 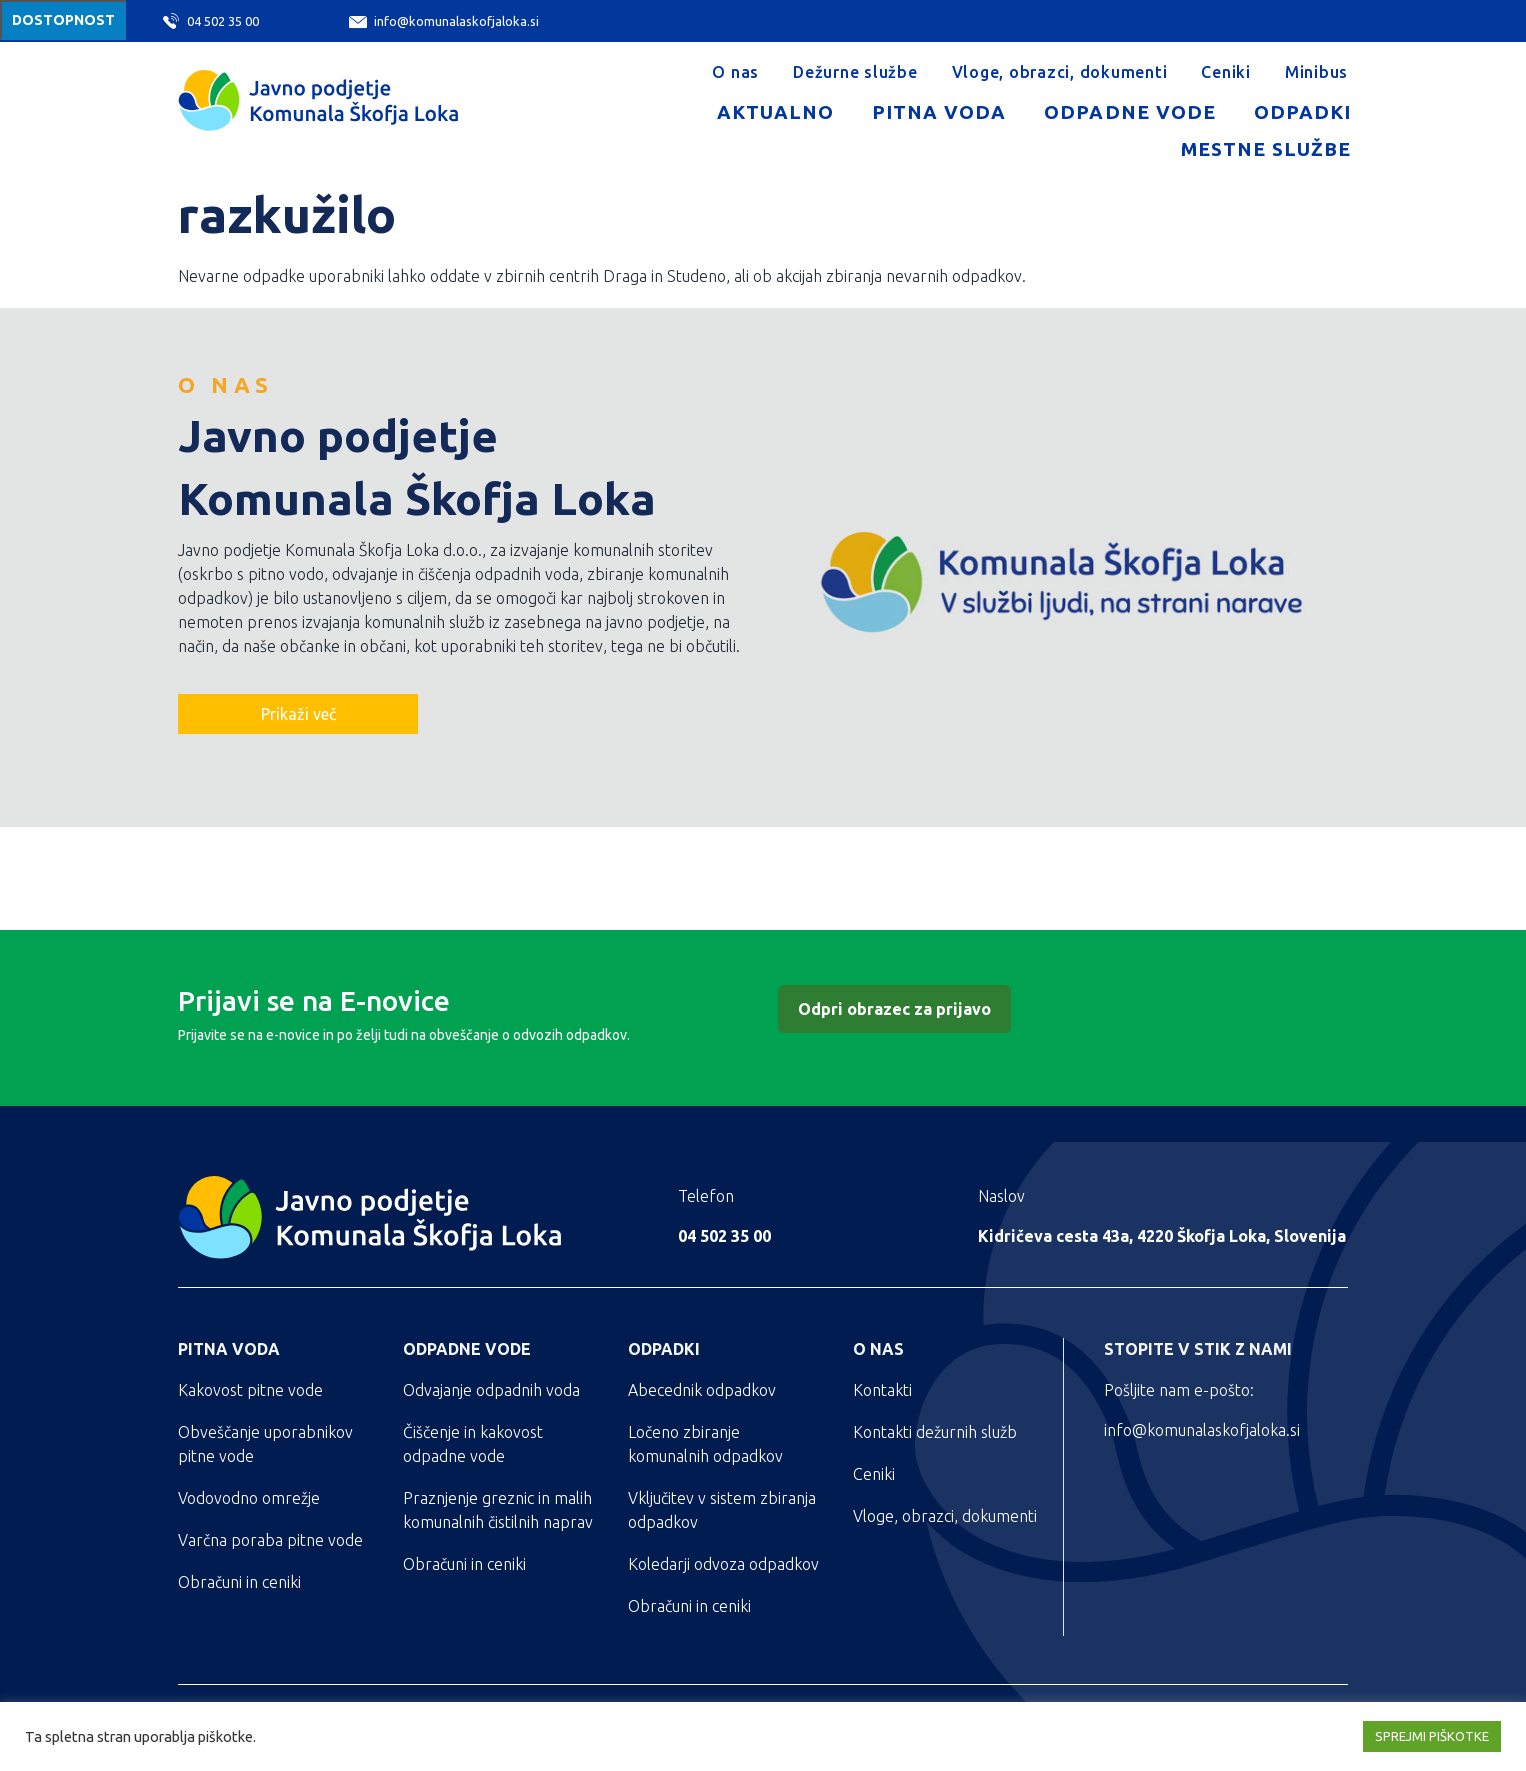 What do you see at coordinates (249, 1498) in the screenshot?
I see `Vodovodno omrežje` at bounding box center [249, 1498].